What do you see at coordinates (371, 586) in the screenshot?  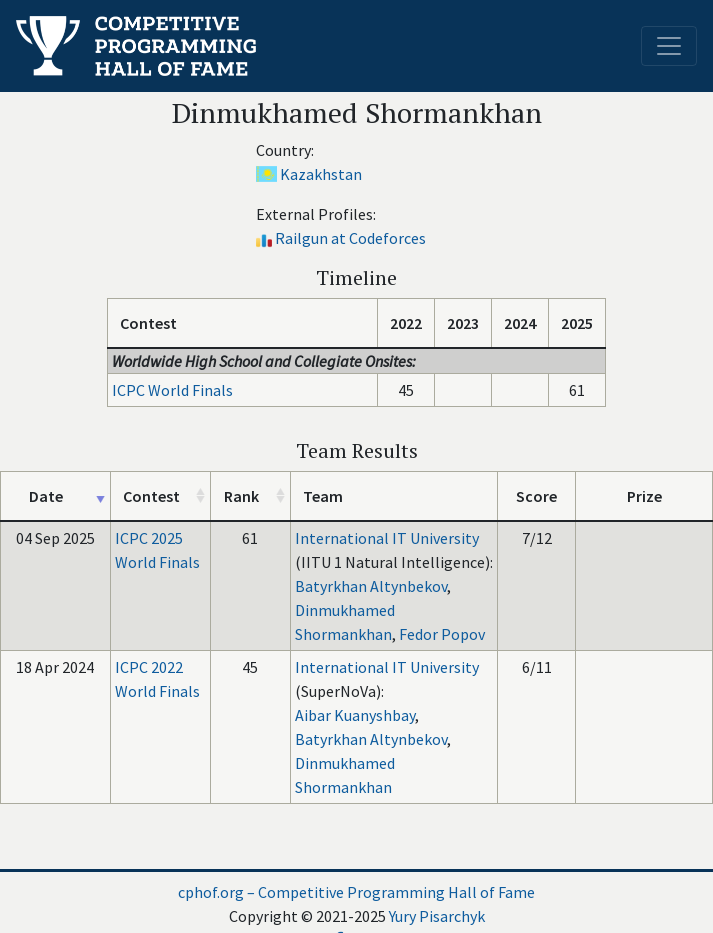 I see `Batyrkhan Altynbekov` at bounding box center [371, 586].